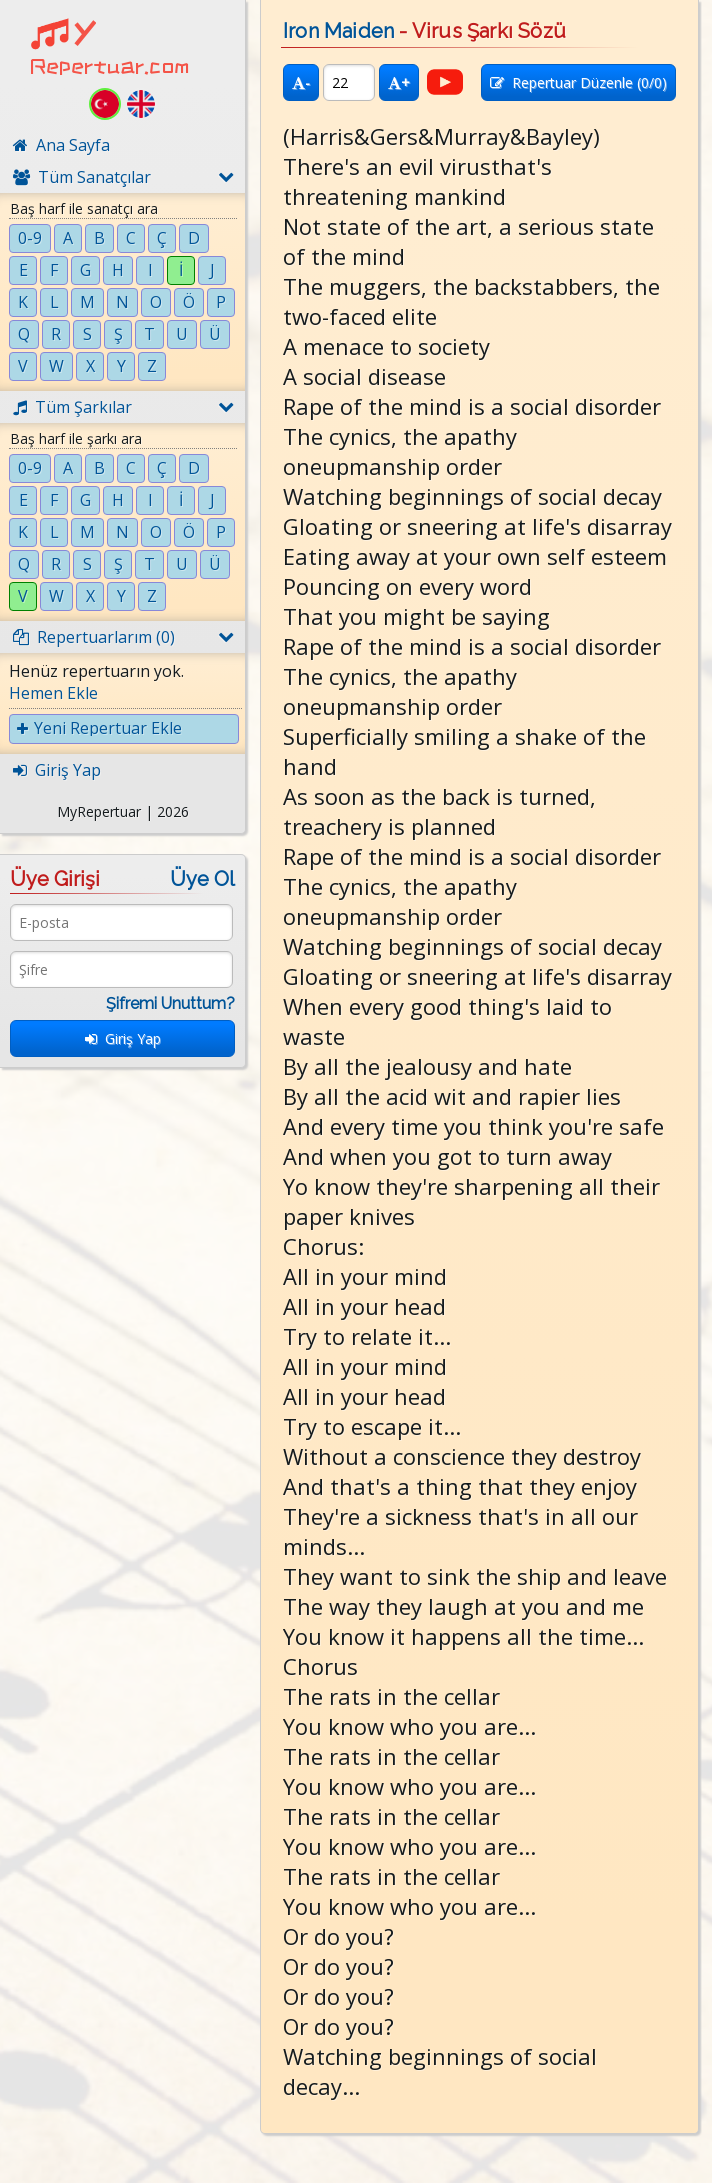 The width and height of the screenshot is (712, 2183). Describe the element at coordinates (578, 82) in the screenshot. I see `Repertuar Düzenle (/0)` at that location.